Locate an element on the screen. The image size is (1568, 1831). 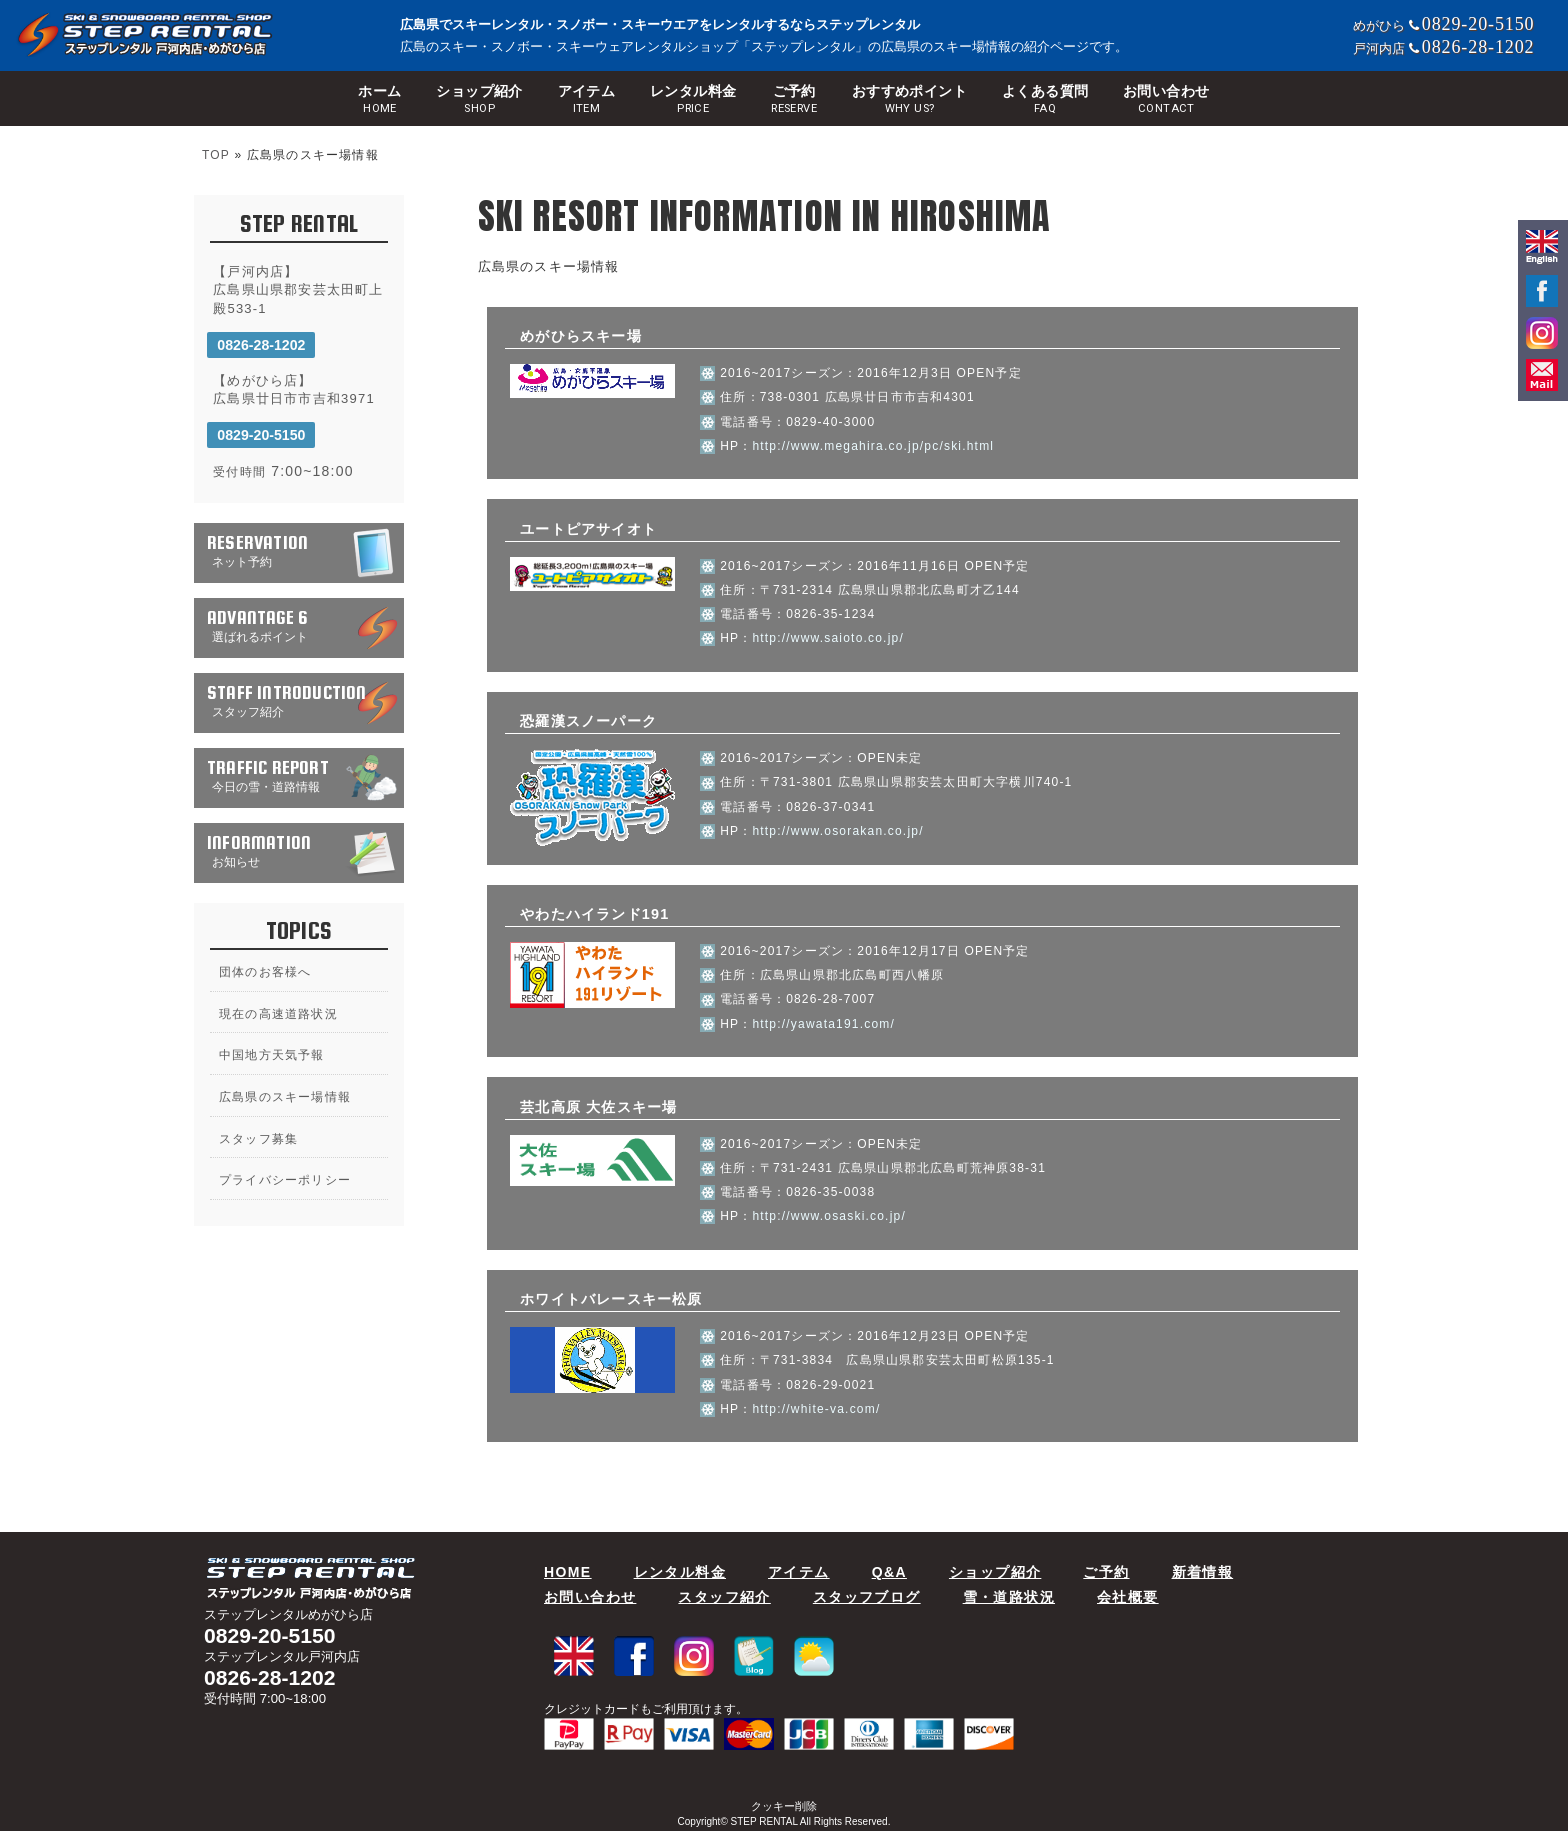
Instagram is located at coordinates (1542, 333).